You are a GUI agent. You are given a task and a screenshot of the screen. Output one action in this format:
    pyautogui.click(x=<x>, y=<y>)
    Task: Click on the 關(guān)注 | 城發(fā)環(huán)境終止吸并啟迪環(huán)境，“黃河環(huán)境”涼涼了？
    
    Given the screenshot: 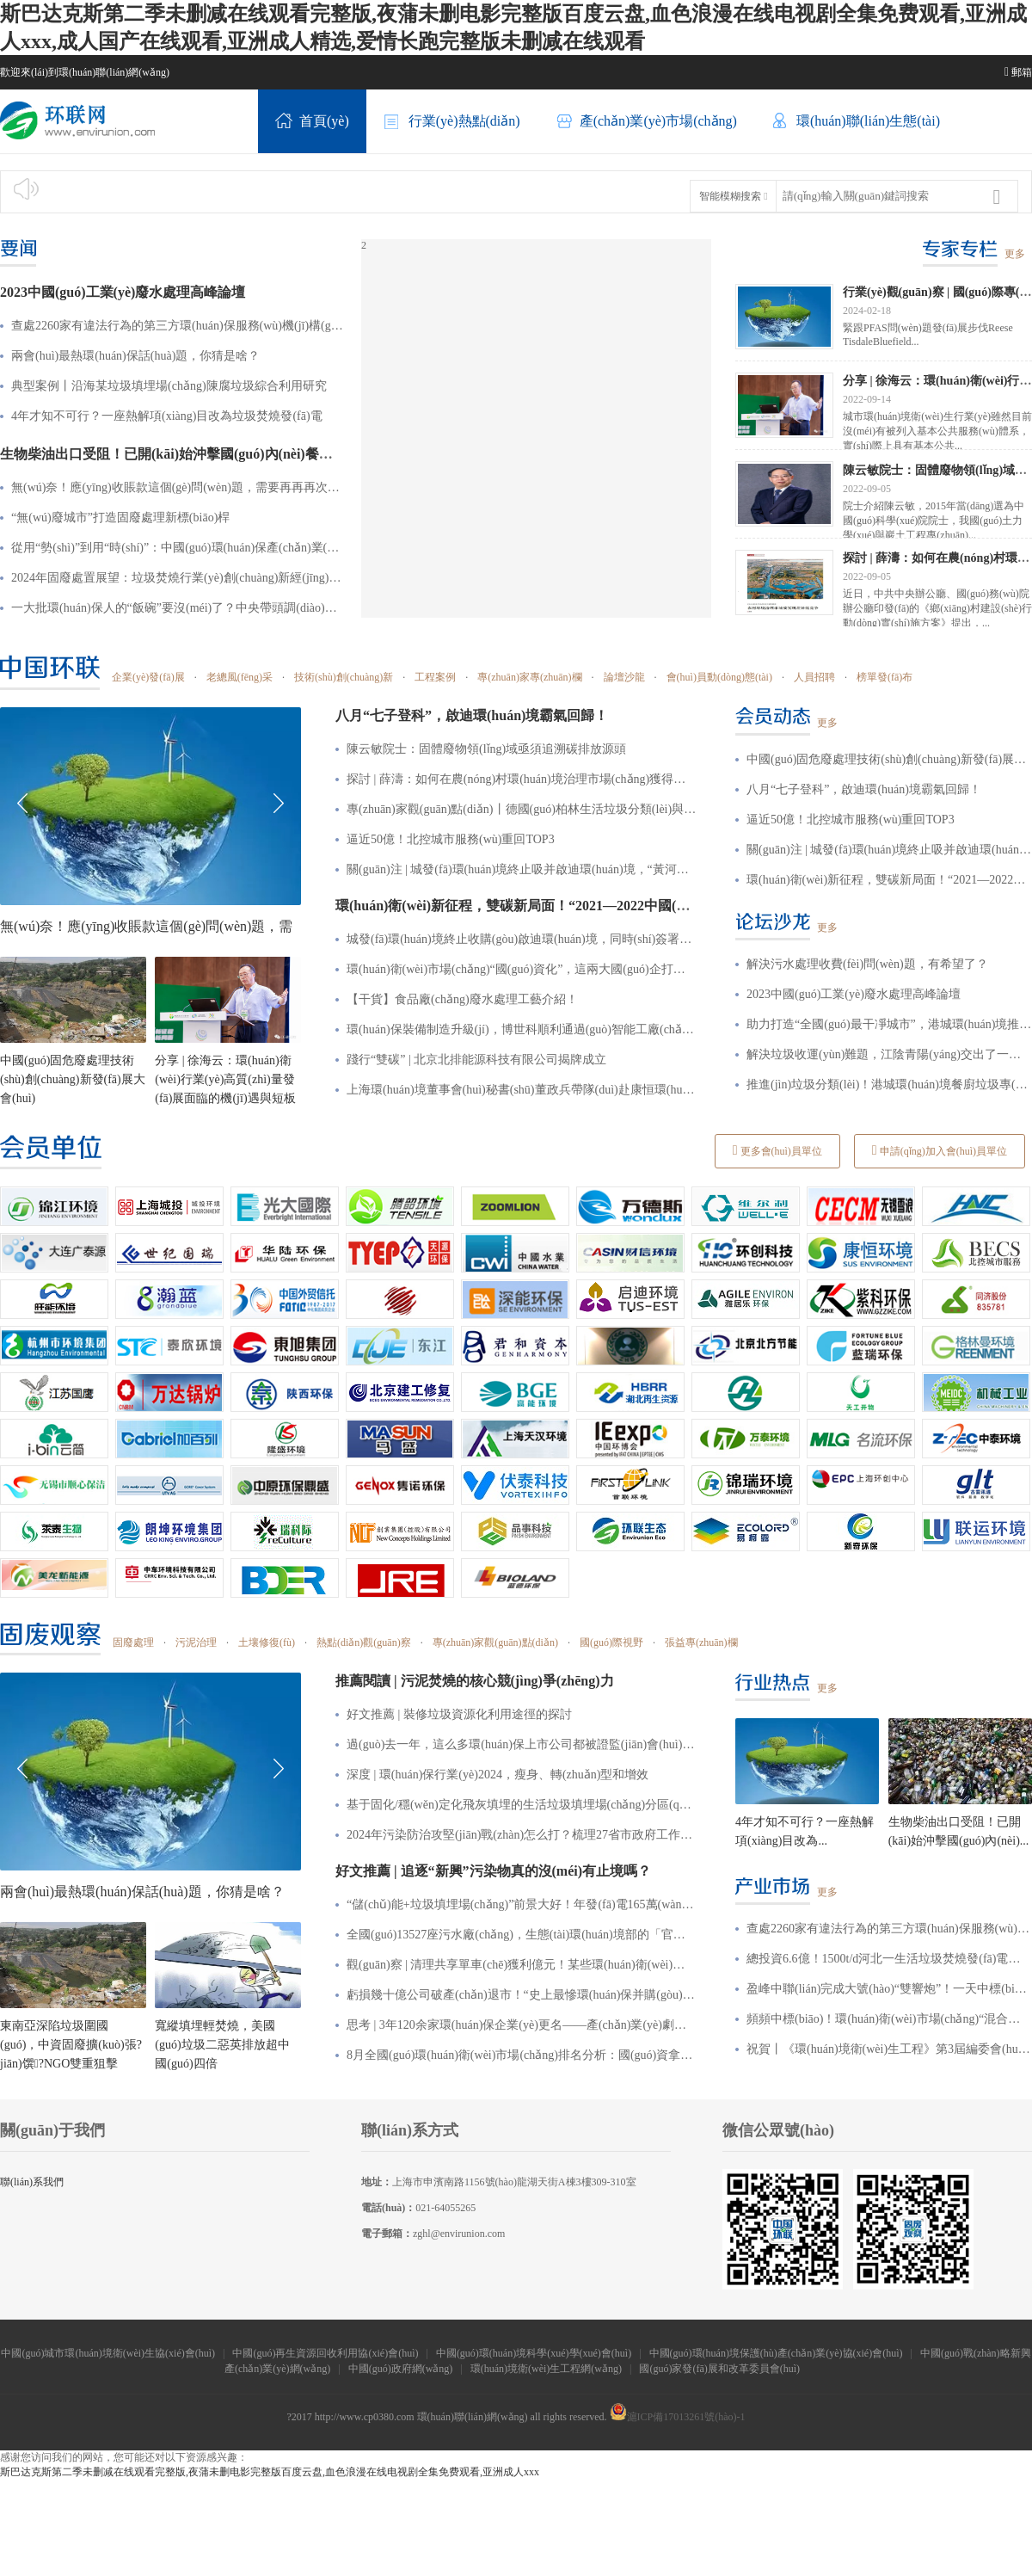 What is the action you would take?
    pyautogui.click(x=889, y=849)
    